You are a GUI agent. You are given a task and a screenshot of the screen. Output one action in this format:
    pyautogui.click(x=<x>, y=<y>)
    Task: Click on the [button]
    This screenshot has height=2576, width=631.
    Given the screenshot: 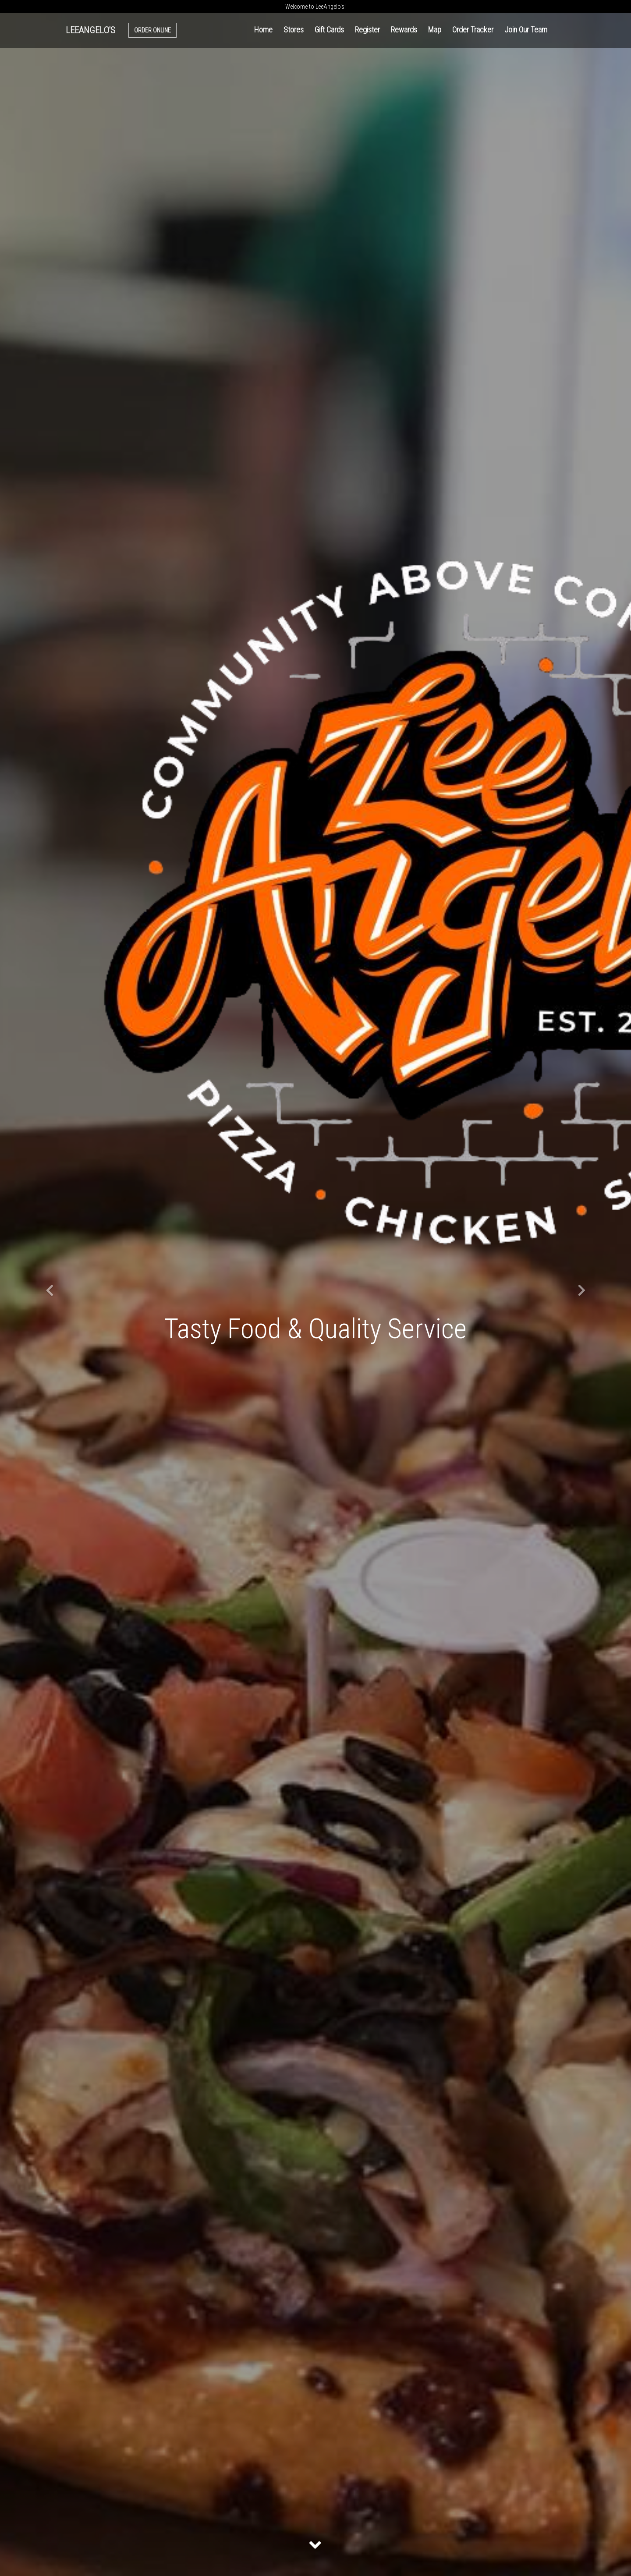 What is the action you would take?
    pyautogui.click(x=47, y=1288)
    